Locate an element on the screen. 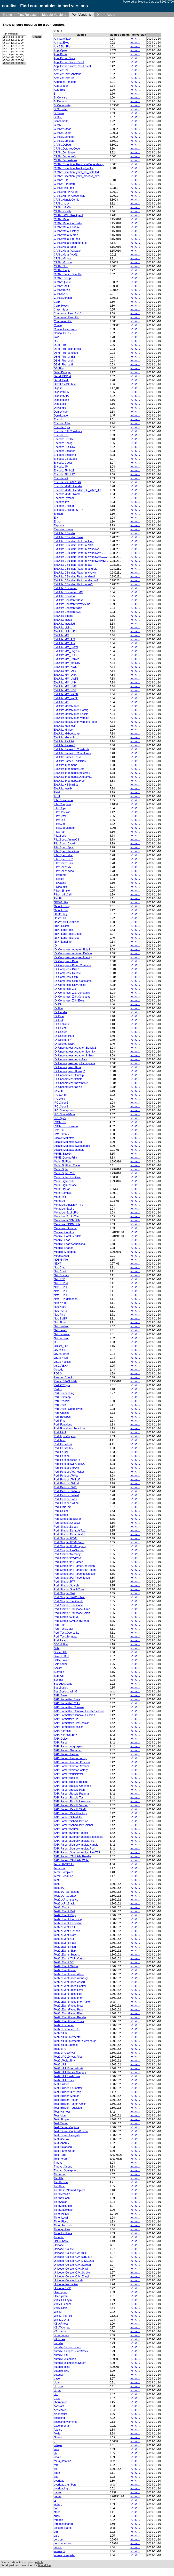  VMS::Filespec is located at coordinates (62, 2304).